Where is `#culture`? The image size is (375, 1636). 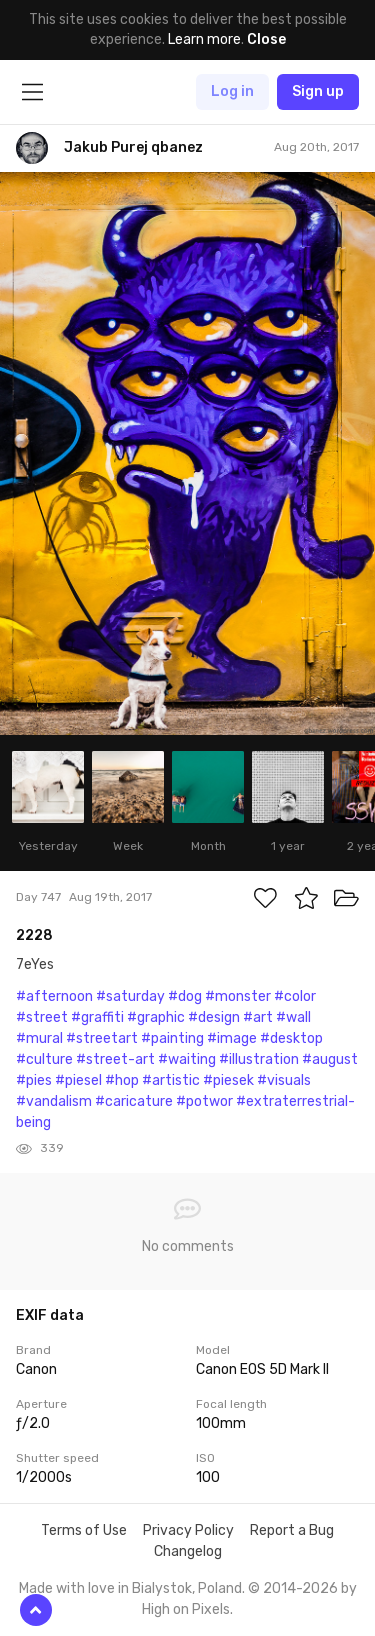 #culture is located at coordinates (44, 1059).